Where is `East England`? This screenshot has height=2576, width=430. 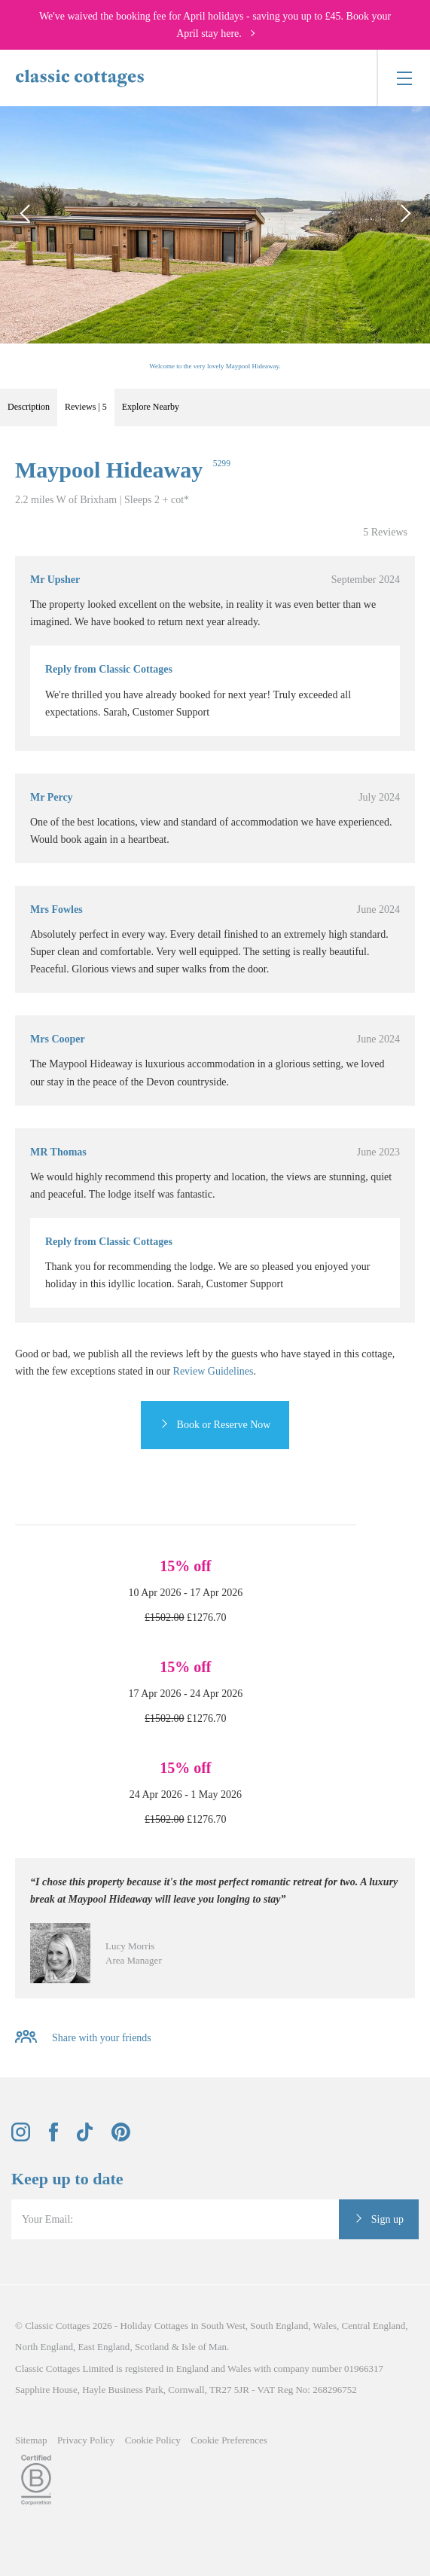 East England is located at coordinates (104, 2346).